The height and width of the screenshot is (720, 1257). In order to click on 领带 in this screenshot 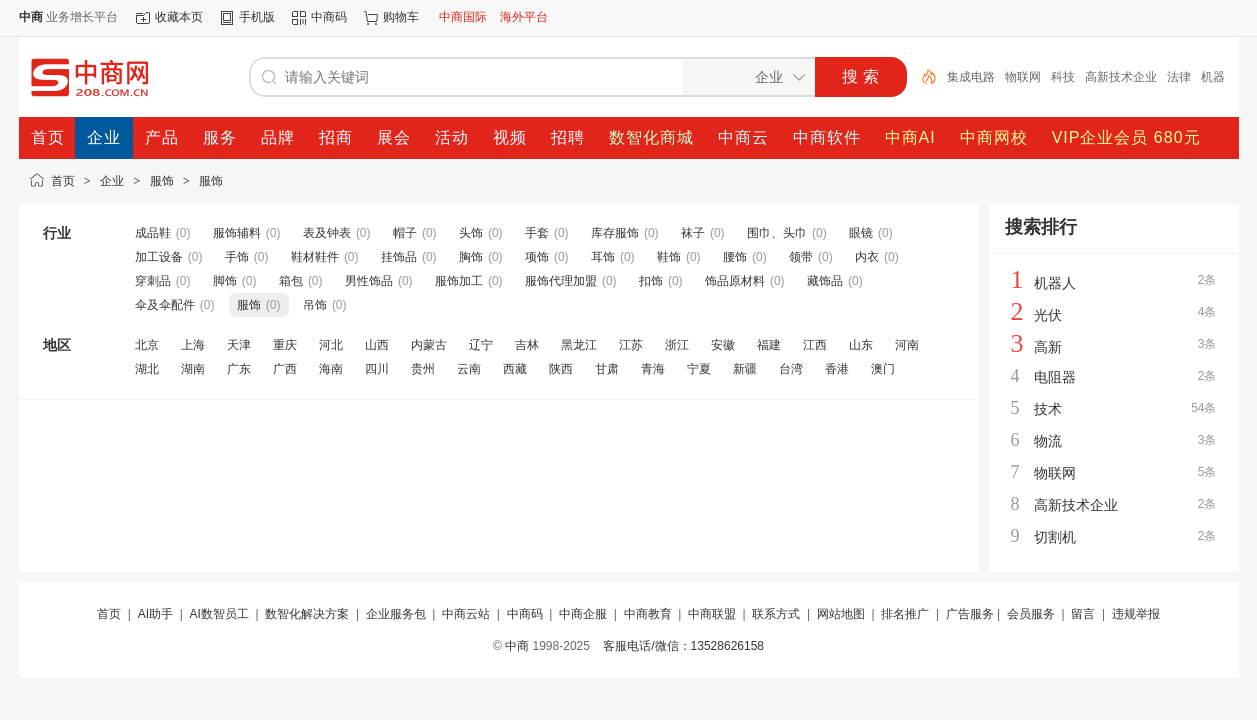, I will do `click(801, 257)`.